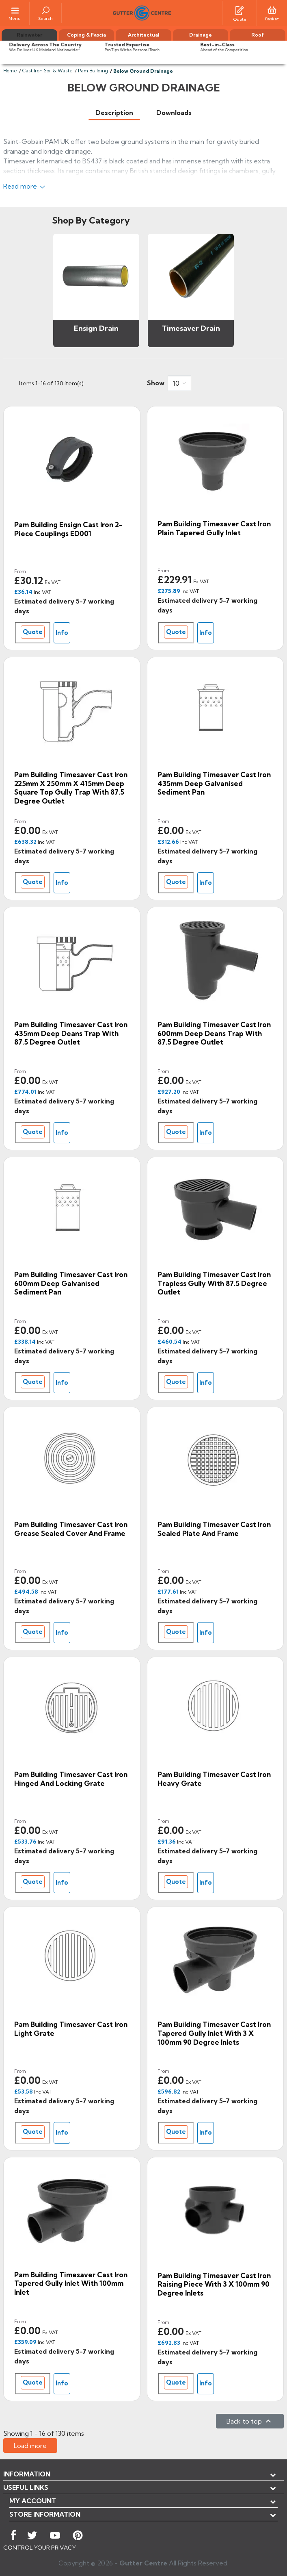 The height and width of the screenshot is (2576, 287). What do you see at coordinates (214, 1033) in the screenshot?
I see `Pam Building Timesaver Cast Iron 600mm Deep Deans Trap with 87.5 Degree Outlet` at bounding box center [214, 1033].